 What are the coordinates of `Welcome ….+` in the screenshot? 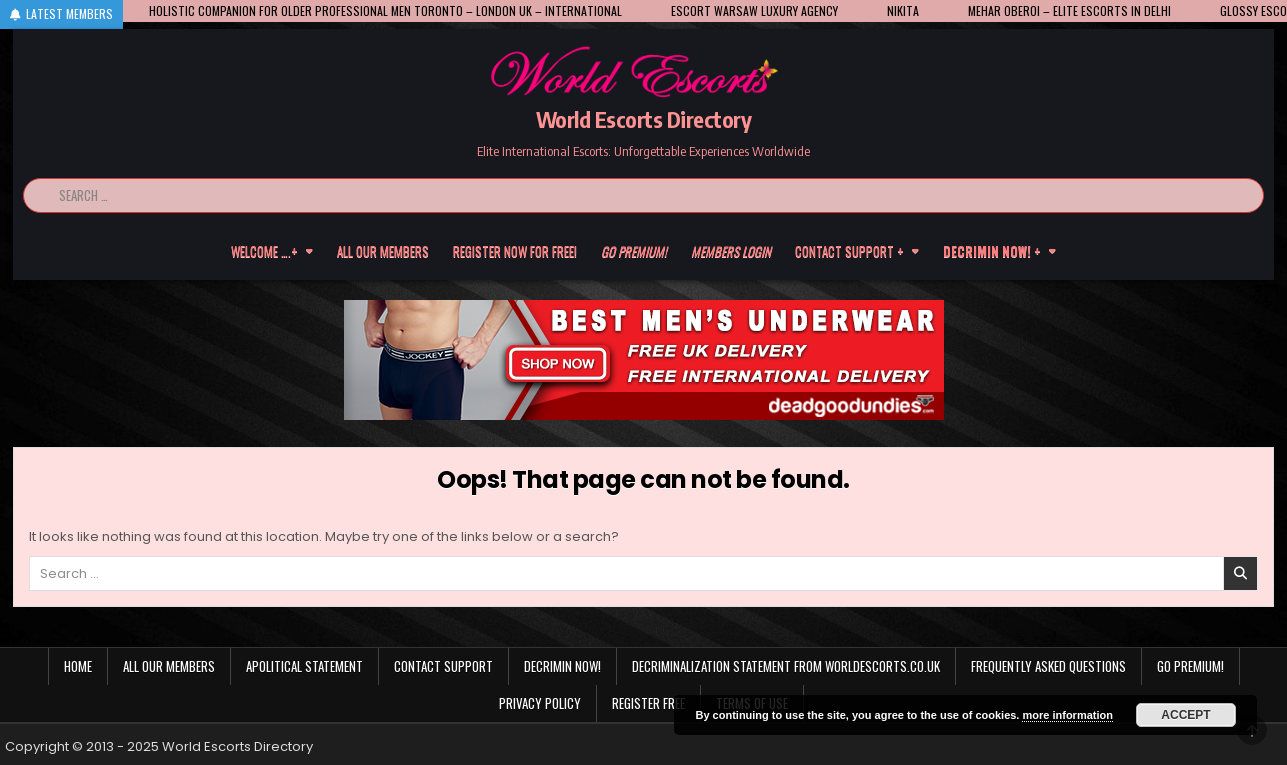 It's located at (264, 251).